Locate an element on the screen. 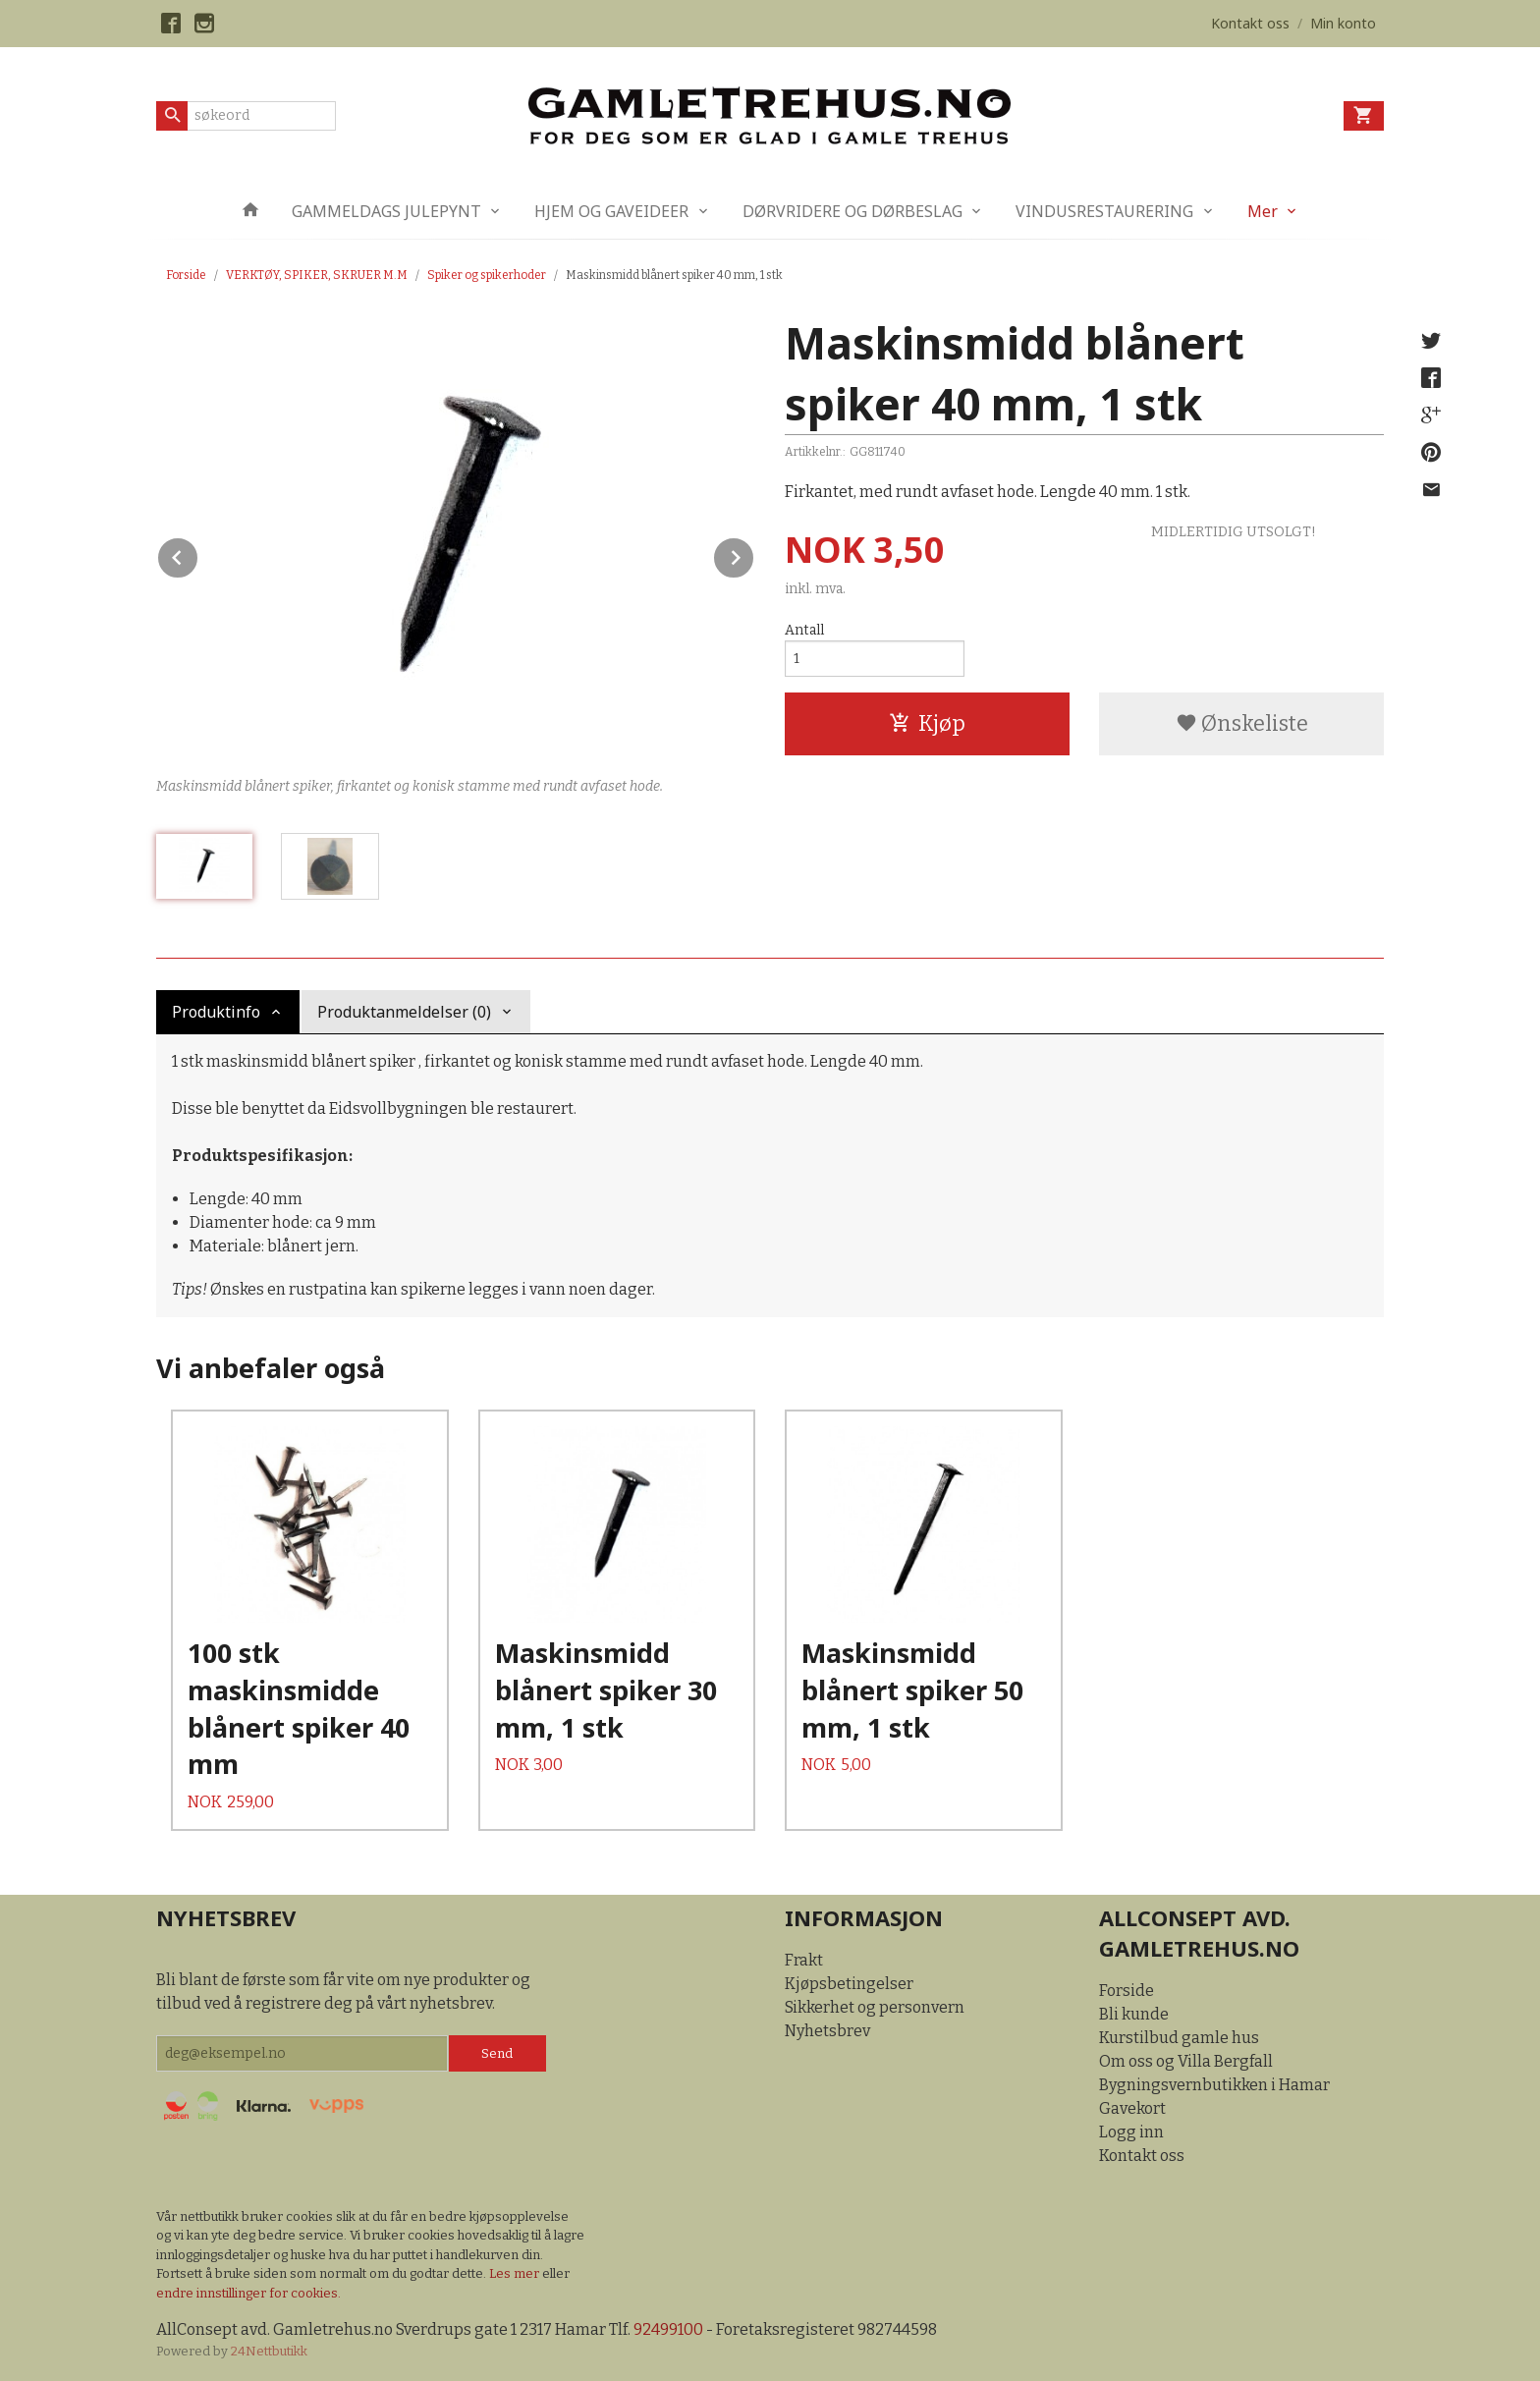  Kjøpsbetingelser is located at coordinates (849, 1983).